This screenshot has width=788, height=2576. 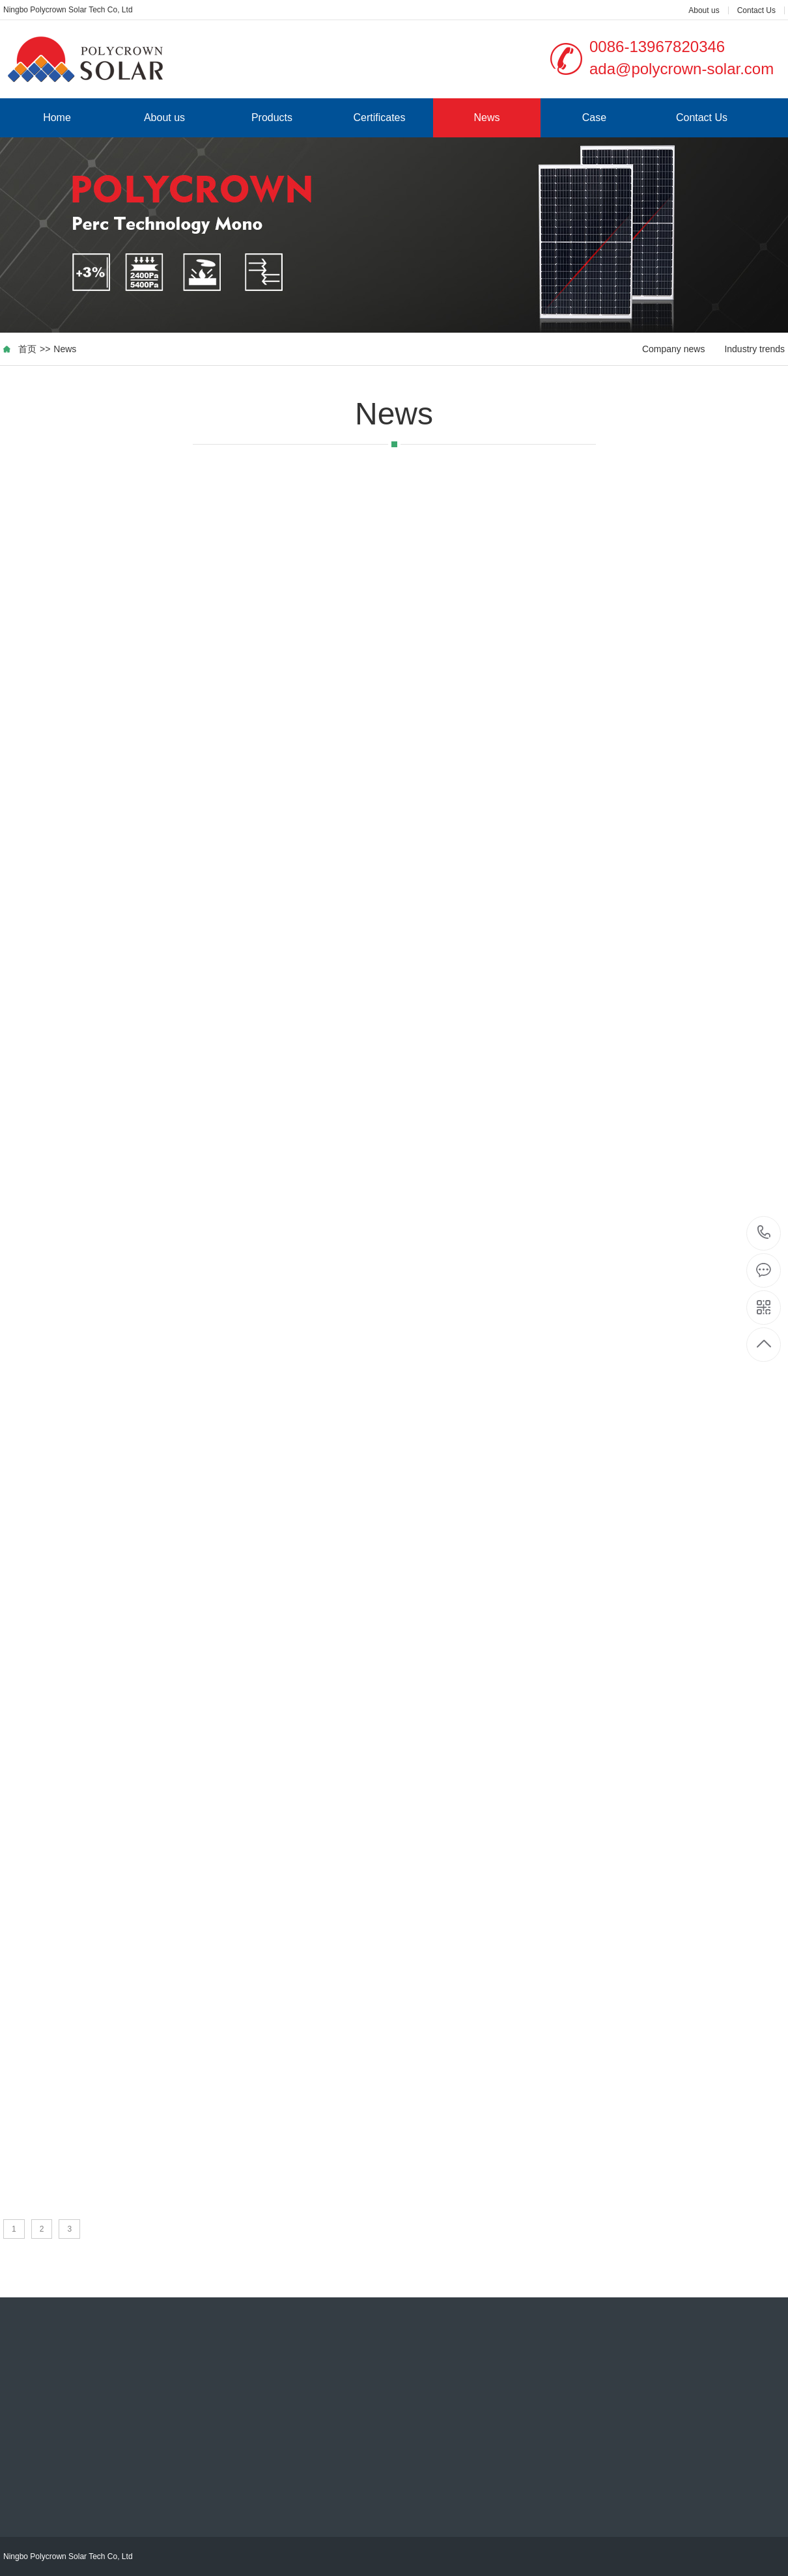 I want to click on Industry trends, so click(x=754, y=349).